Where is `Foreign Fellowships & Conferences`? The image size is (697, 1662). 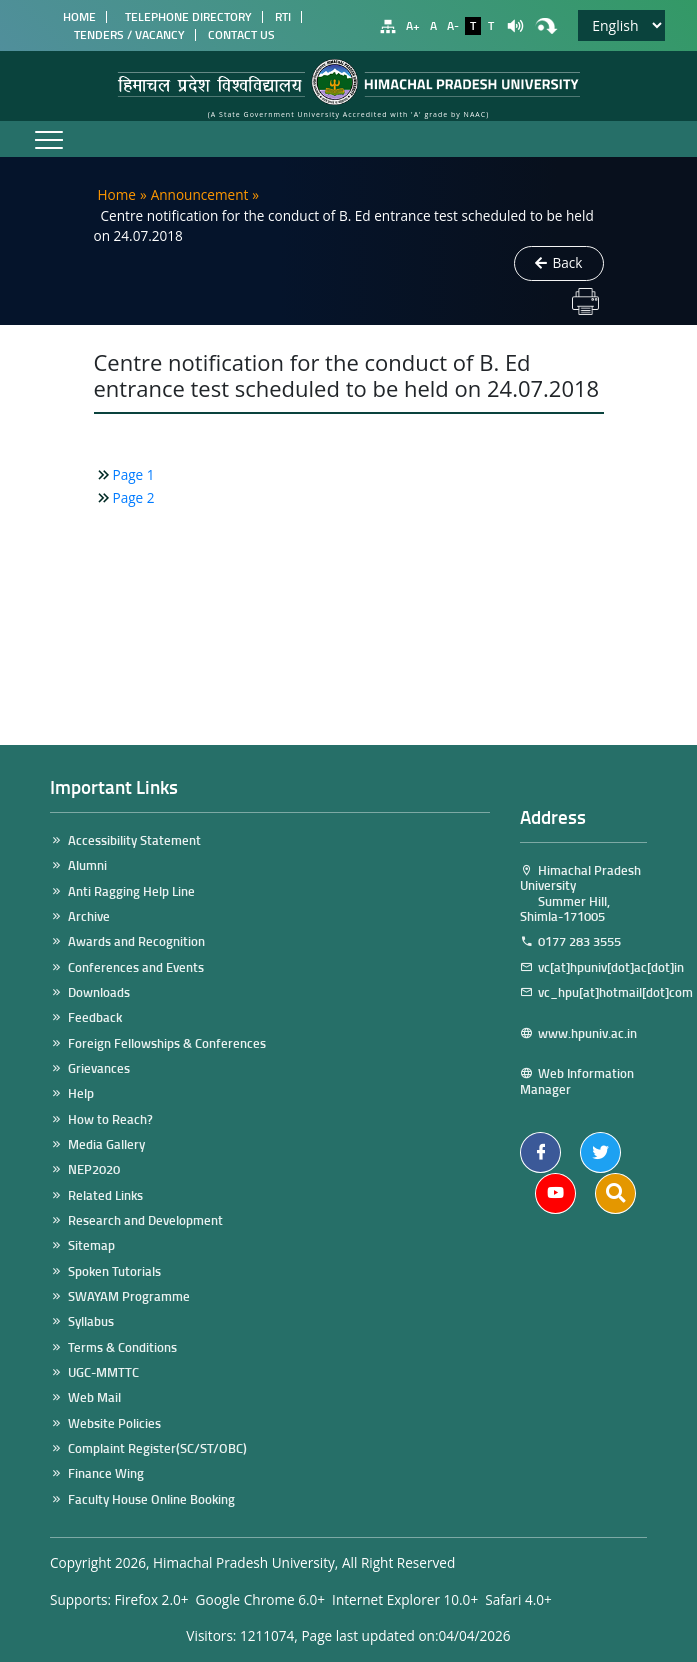 Foreign Fellowships & Conferences is located at coordinates (167, 1043).